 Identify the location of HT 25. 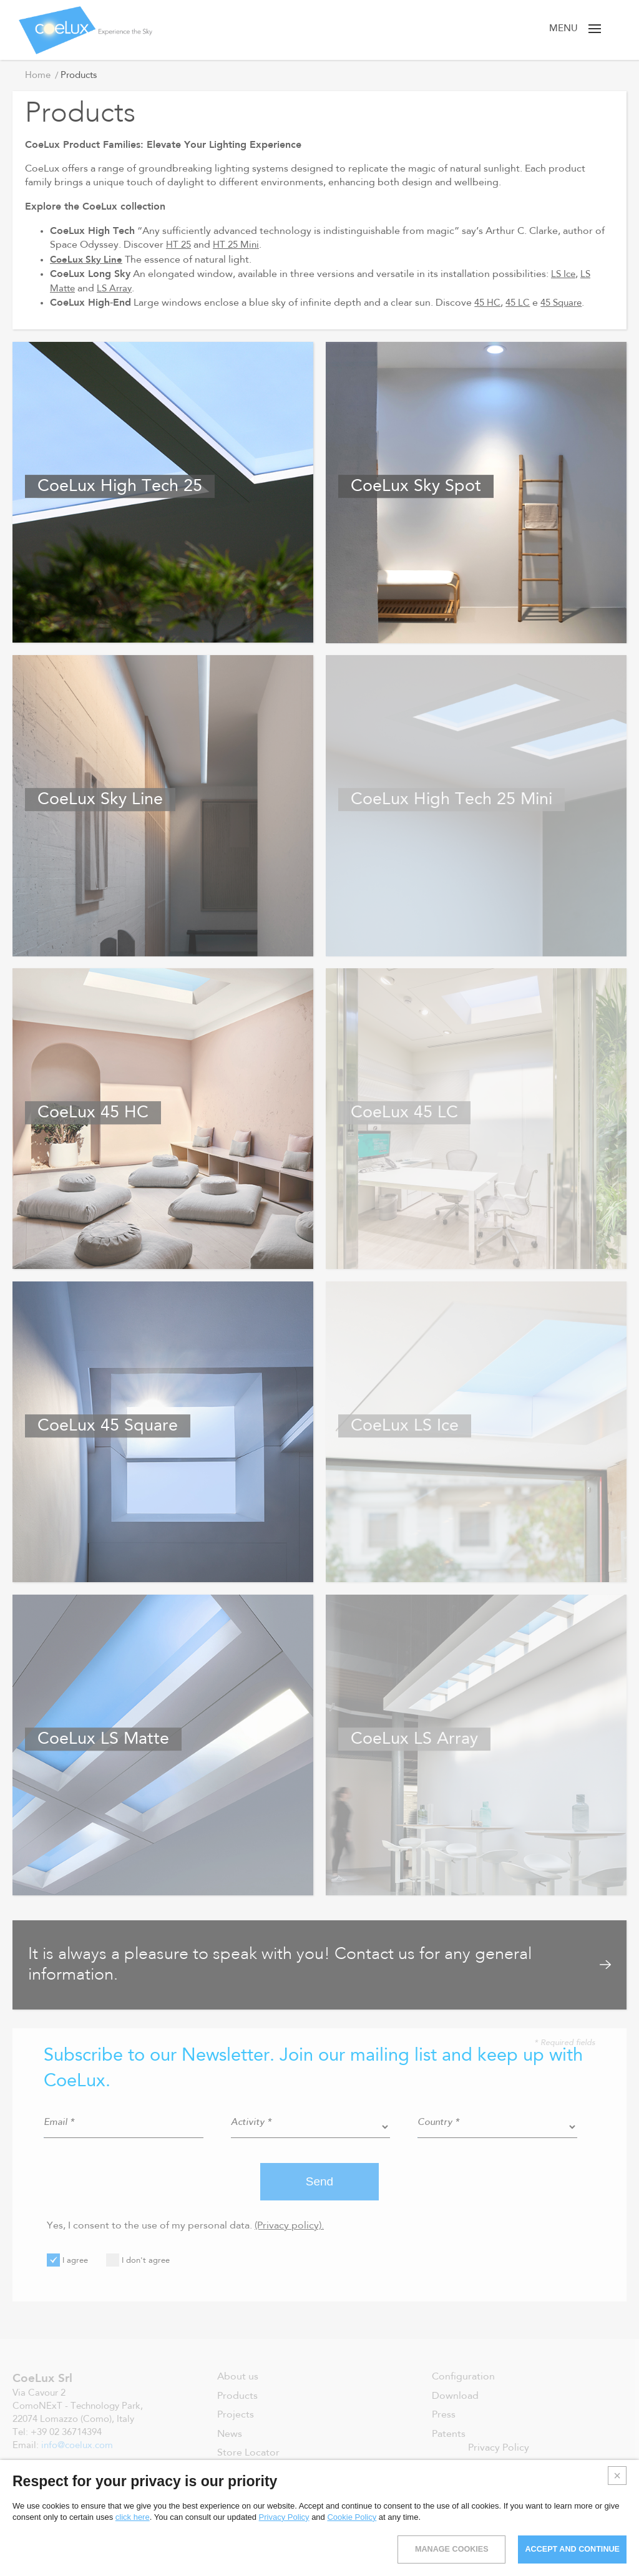
(179, 245).